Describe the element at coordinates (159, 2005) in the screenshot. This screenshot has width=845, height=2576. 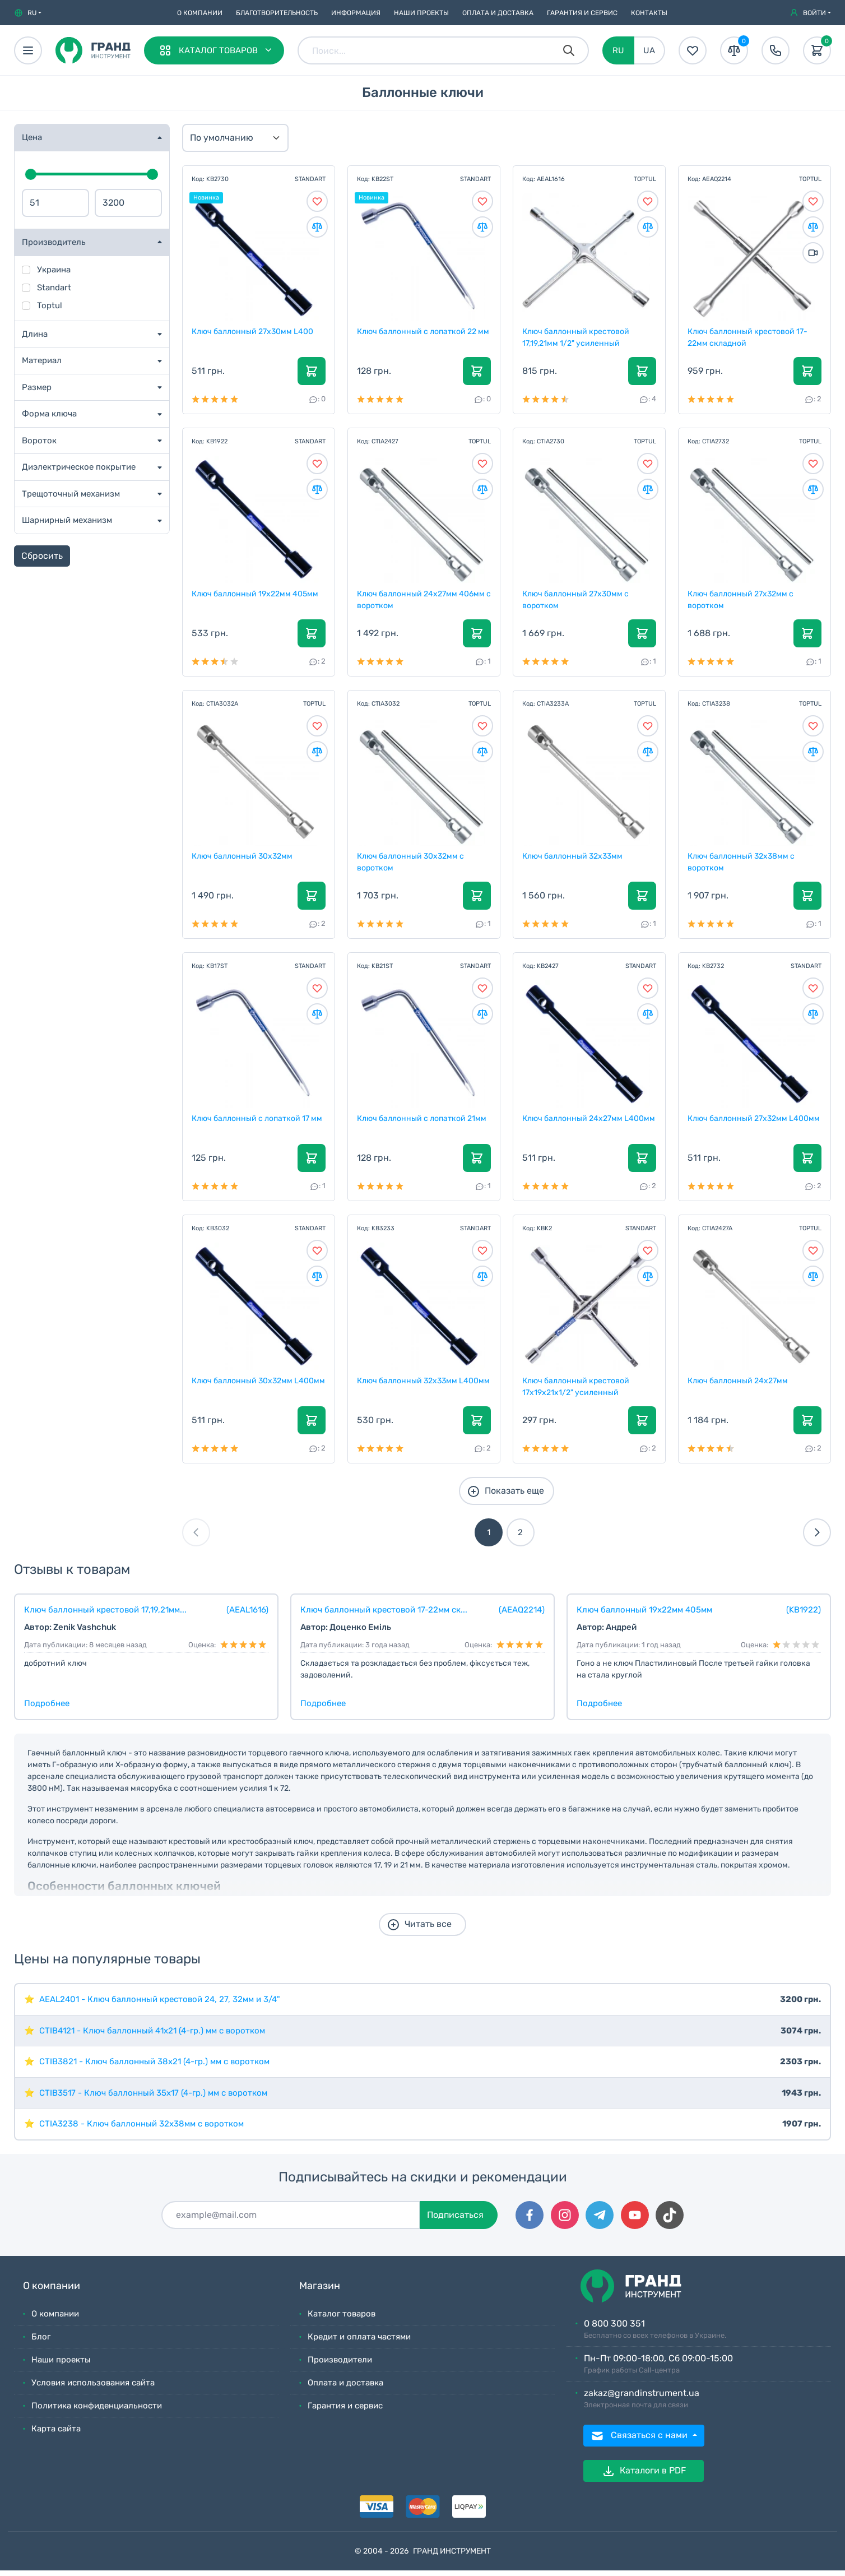
I see `AEAL2401 - Ключ баллонный крестовой 24, 27, 32мм и 3/4"` at that location.